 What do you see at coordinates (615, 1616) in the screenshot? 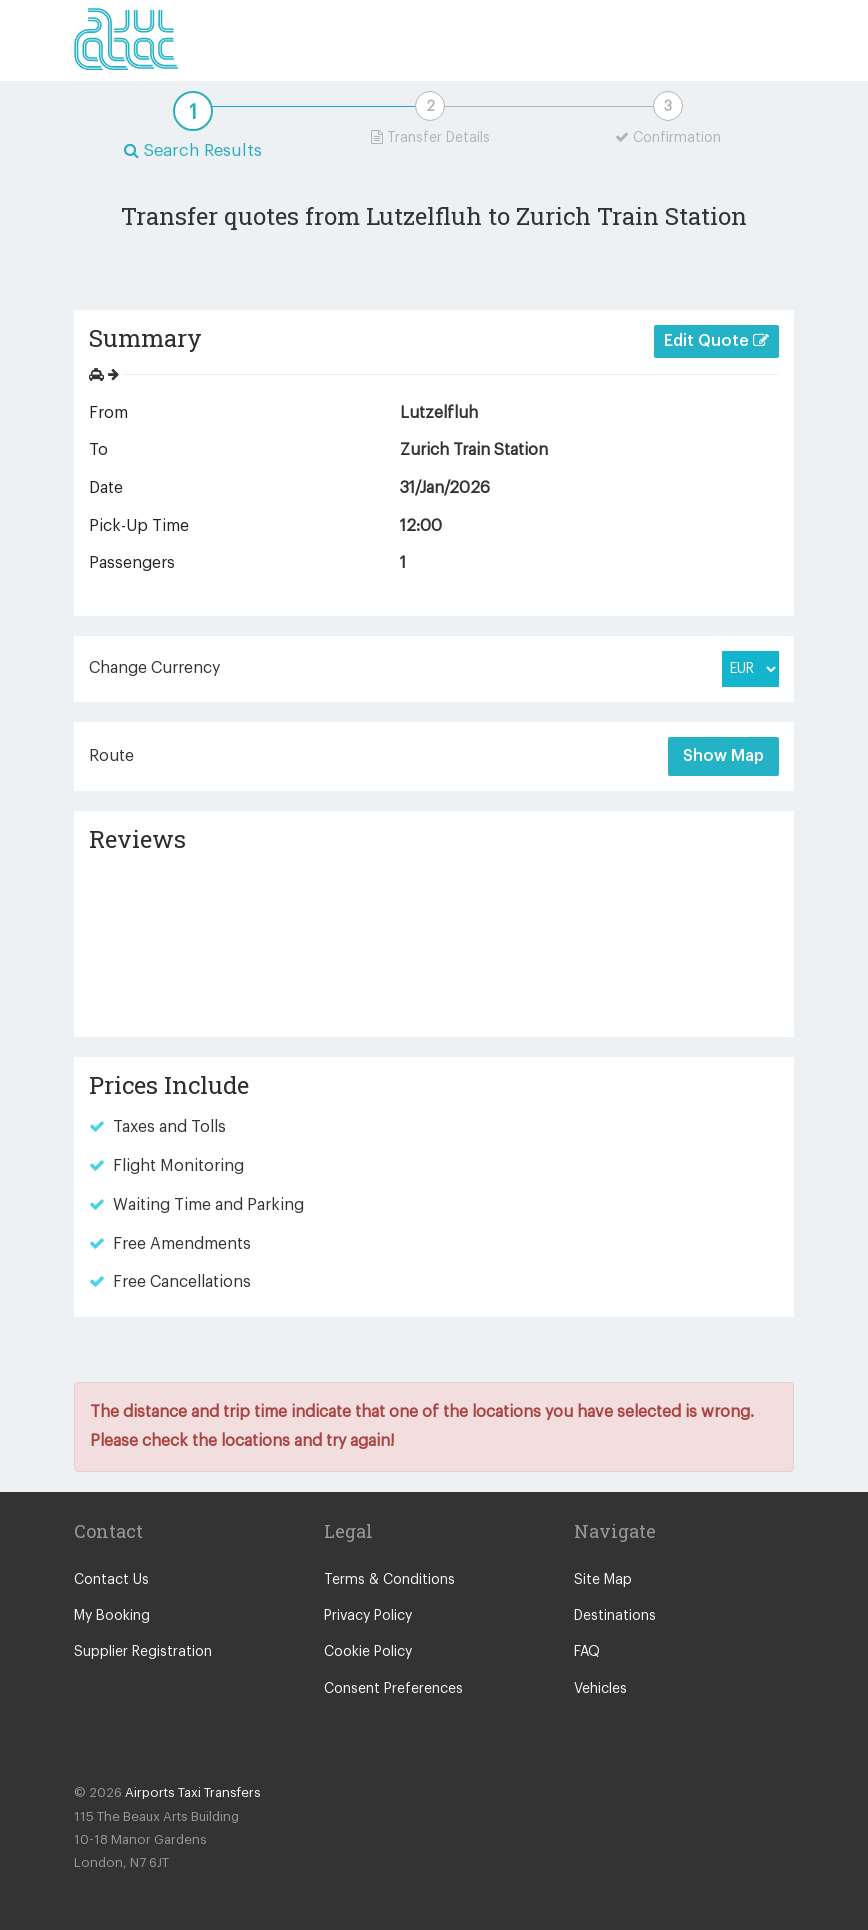
I see `Destinations` at bounding box center [615, 1616].